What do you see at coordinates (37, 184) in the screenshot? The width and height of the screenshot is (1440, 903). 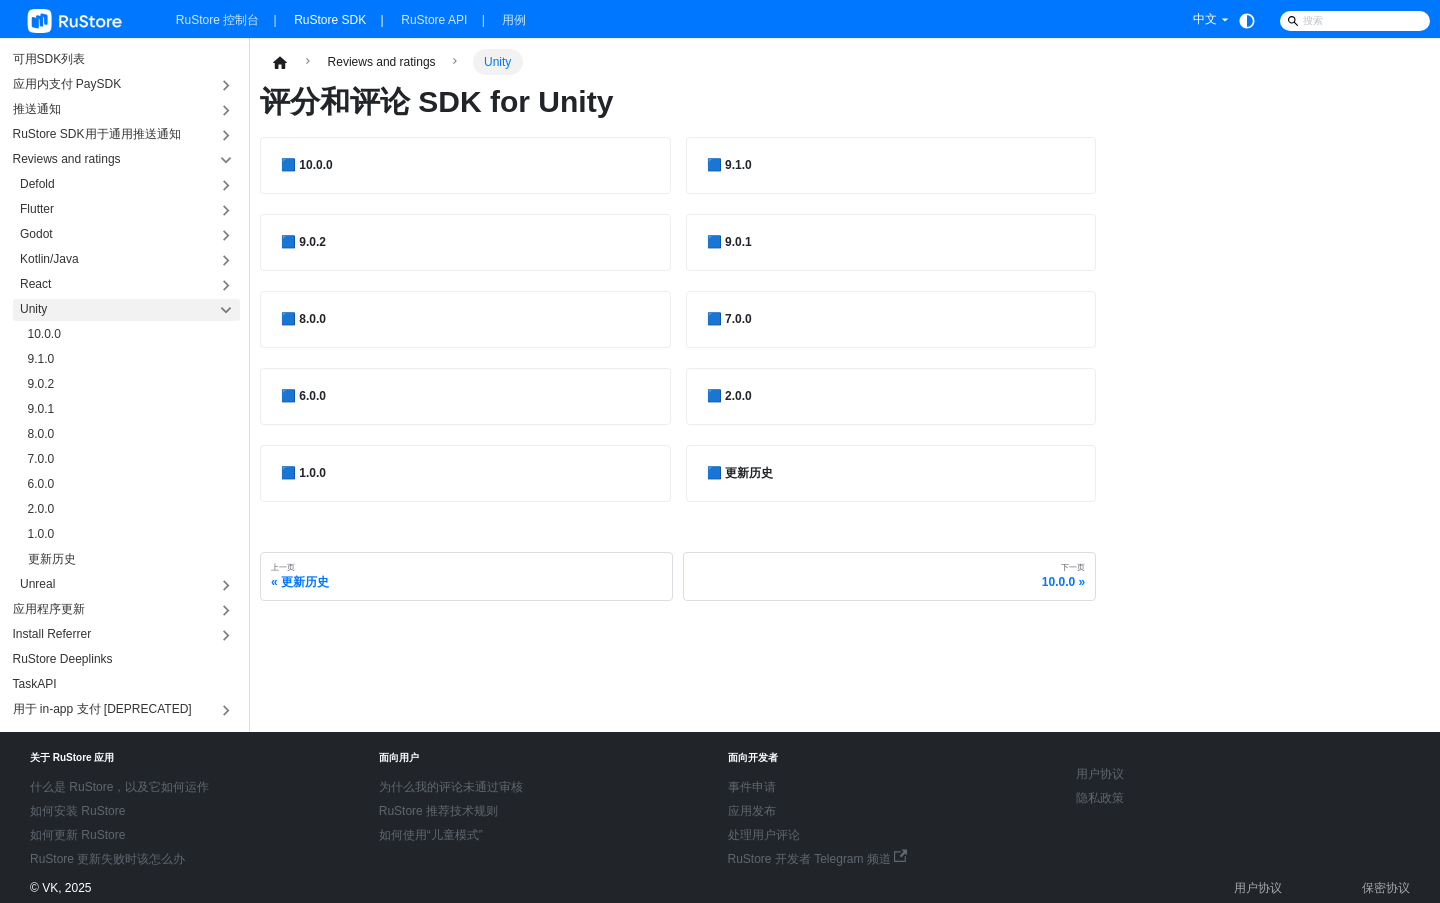 I see `Defold` at bounding box center [37, 184].